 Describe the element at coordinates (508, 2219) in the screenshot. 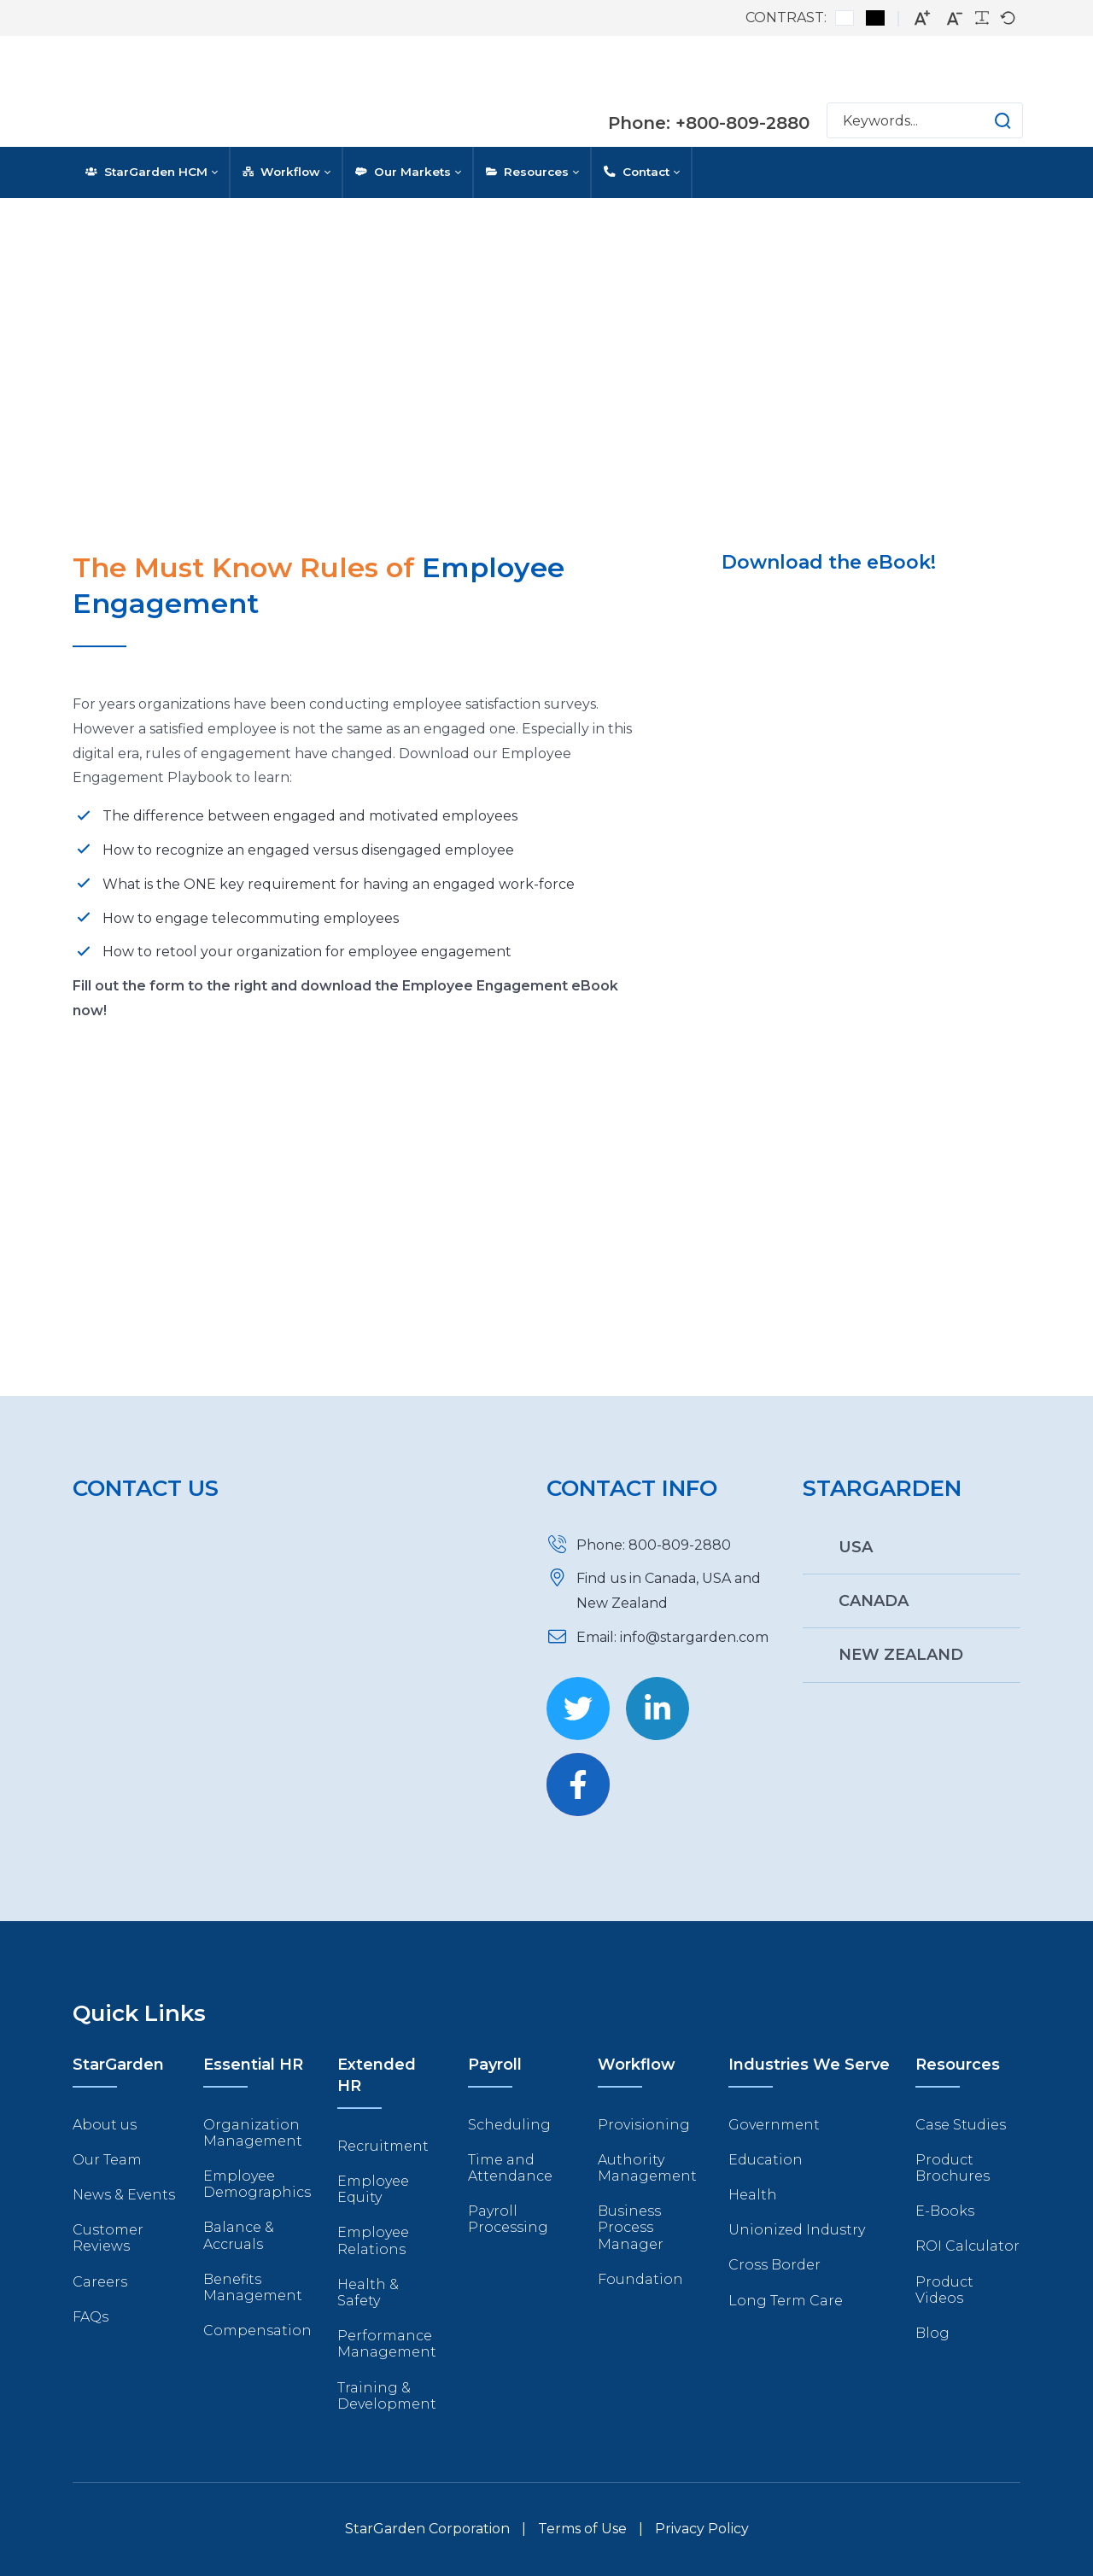

I see `Payroll Processing` at that location.